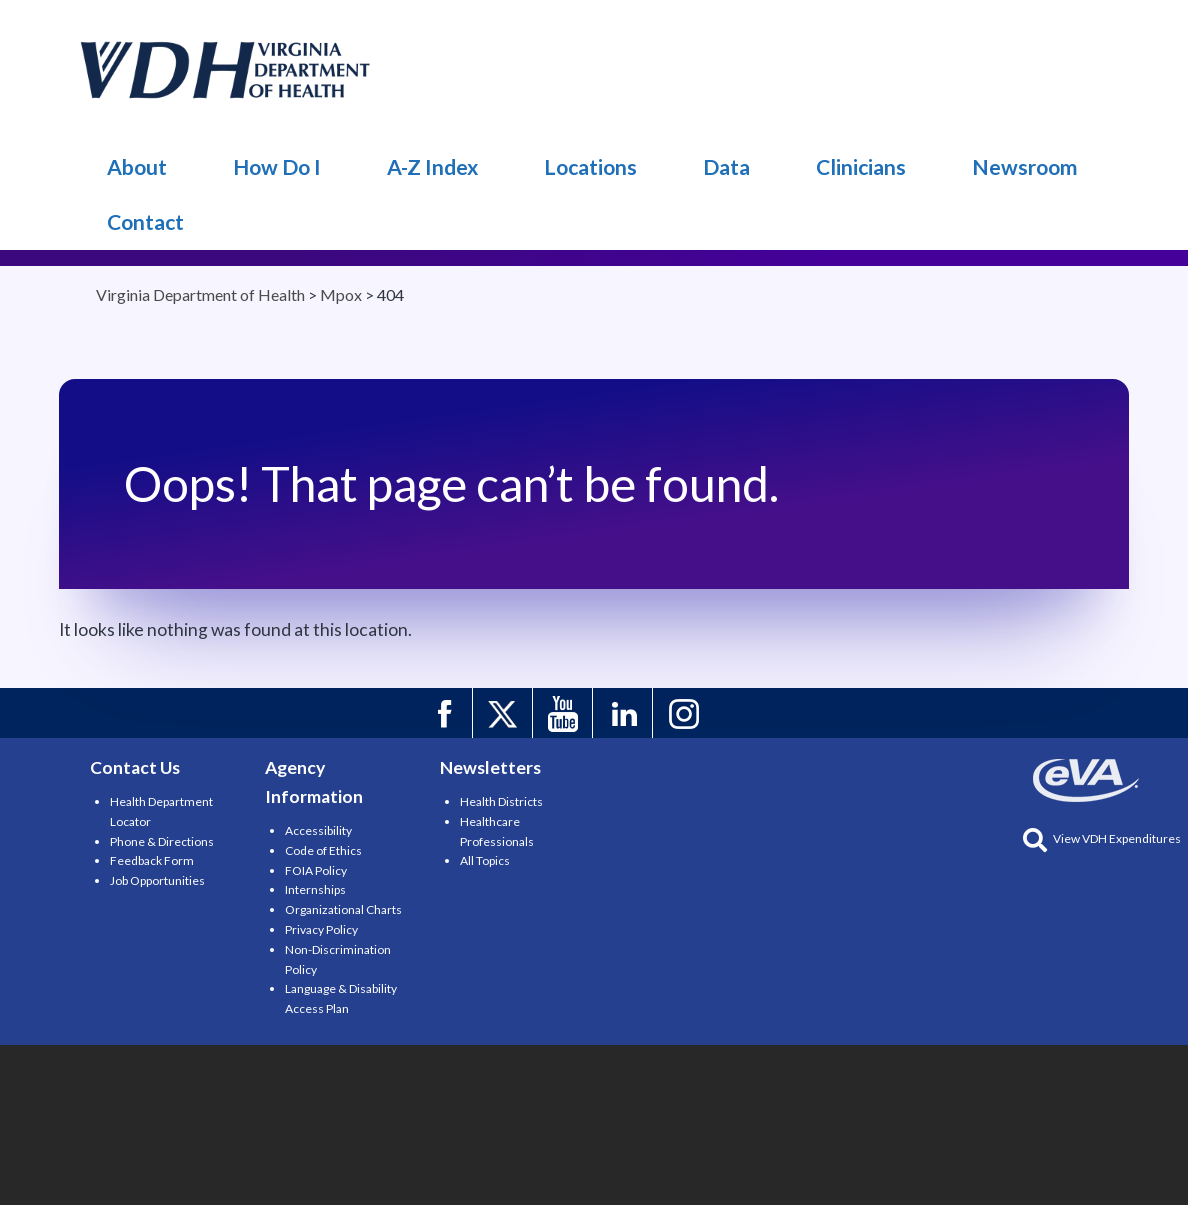  What do you see at coordinates (726, 166) in the screenshot?
I see `Data` at bounding box center [726, 166].